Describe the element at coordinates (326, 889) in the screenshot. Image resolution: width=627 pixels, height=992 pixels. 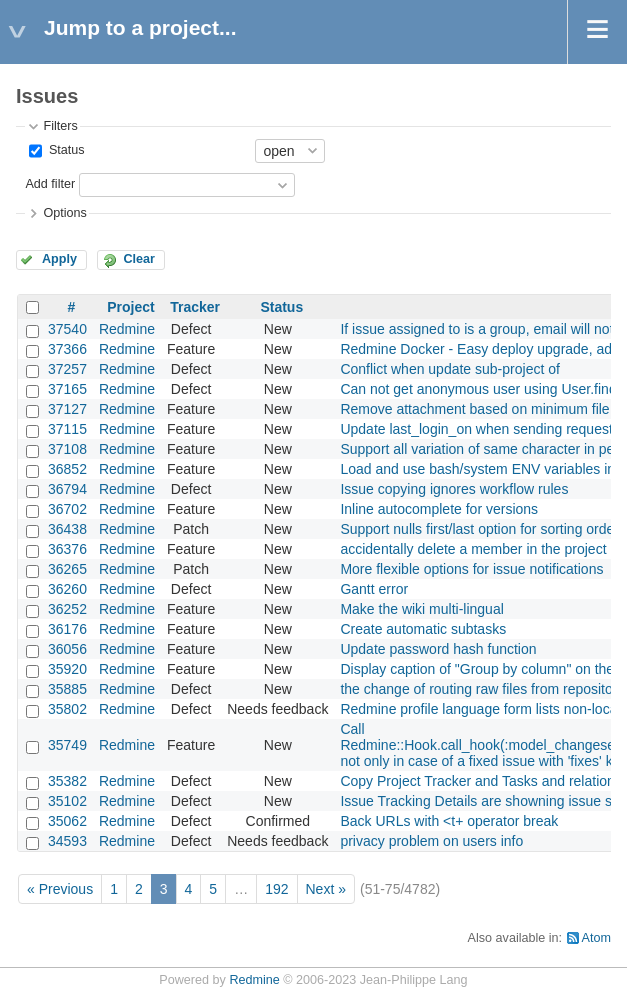
I see `Next »` at that location.